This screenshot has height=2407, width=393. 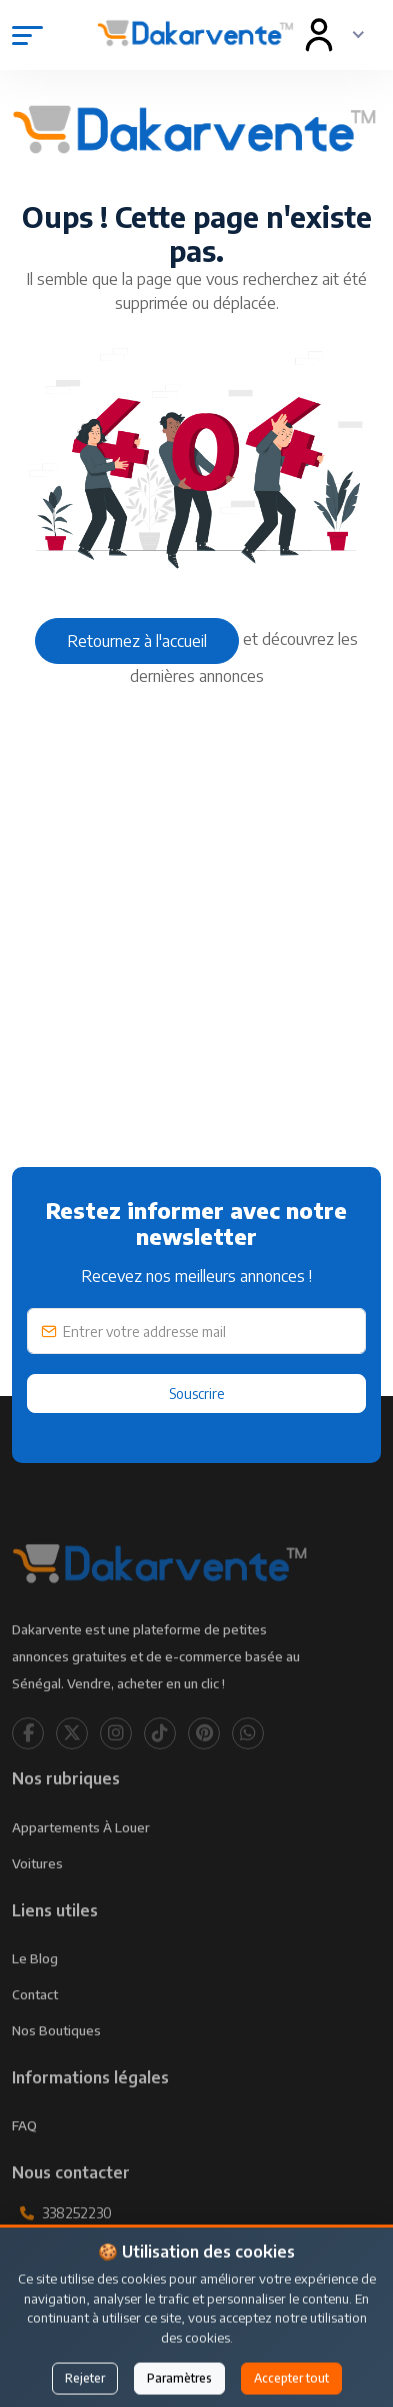 I want to click on contact@dakarvente.com, so click(x=126, y=2287).